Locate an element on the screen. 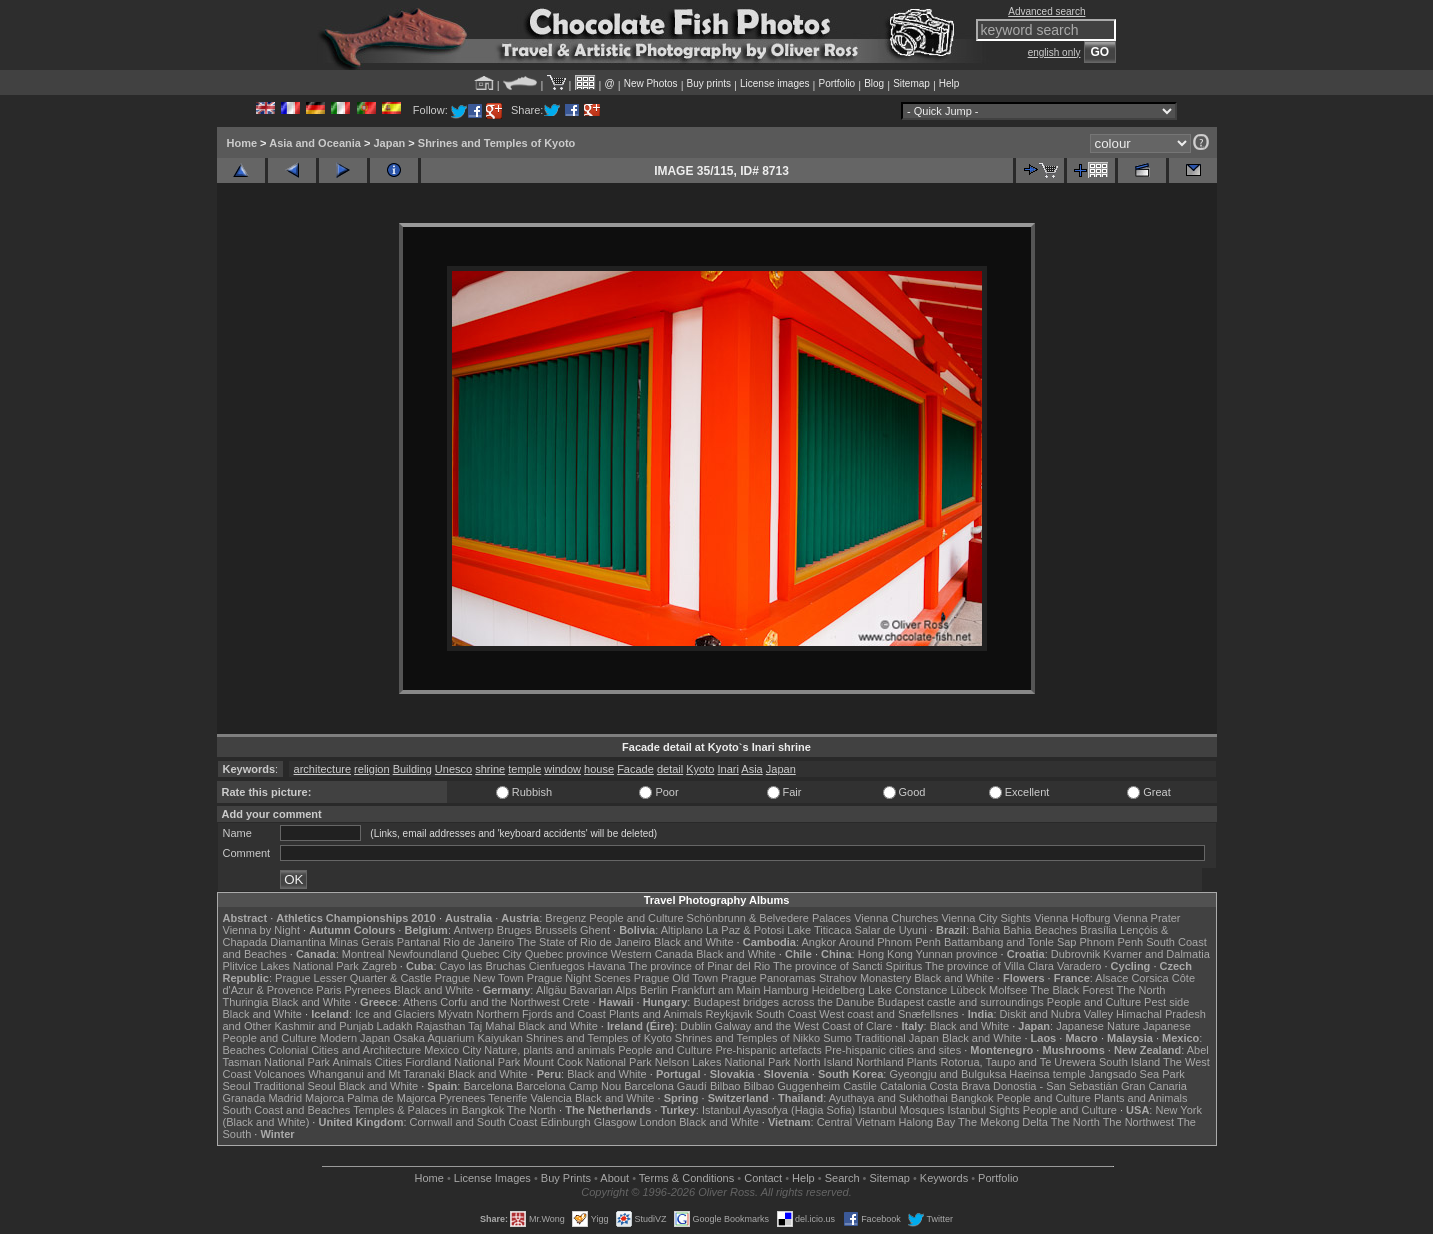 The image size is (1433, 1234). Costa Brava is located at coordinates (959, 1086).